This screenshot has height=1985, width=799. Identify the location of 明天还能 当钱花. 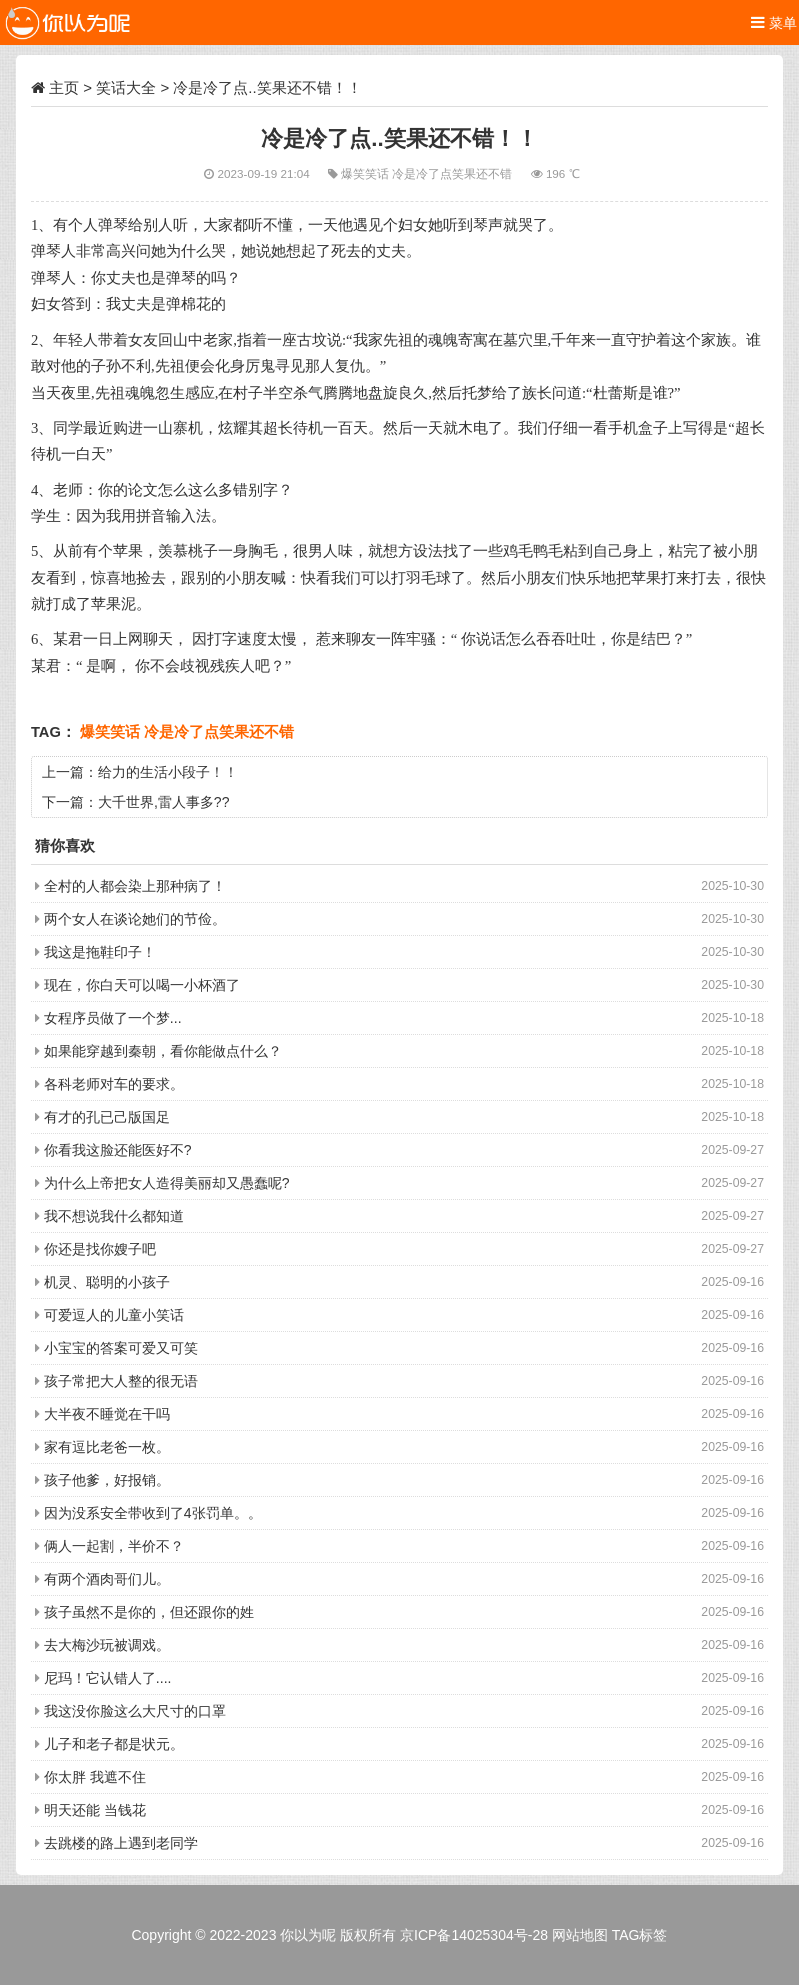
(95, 1810).